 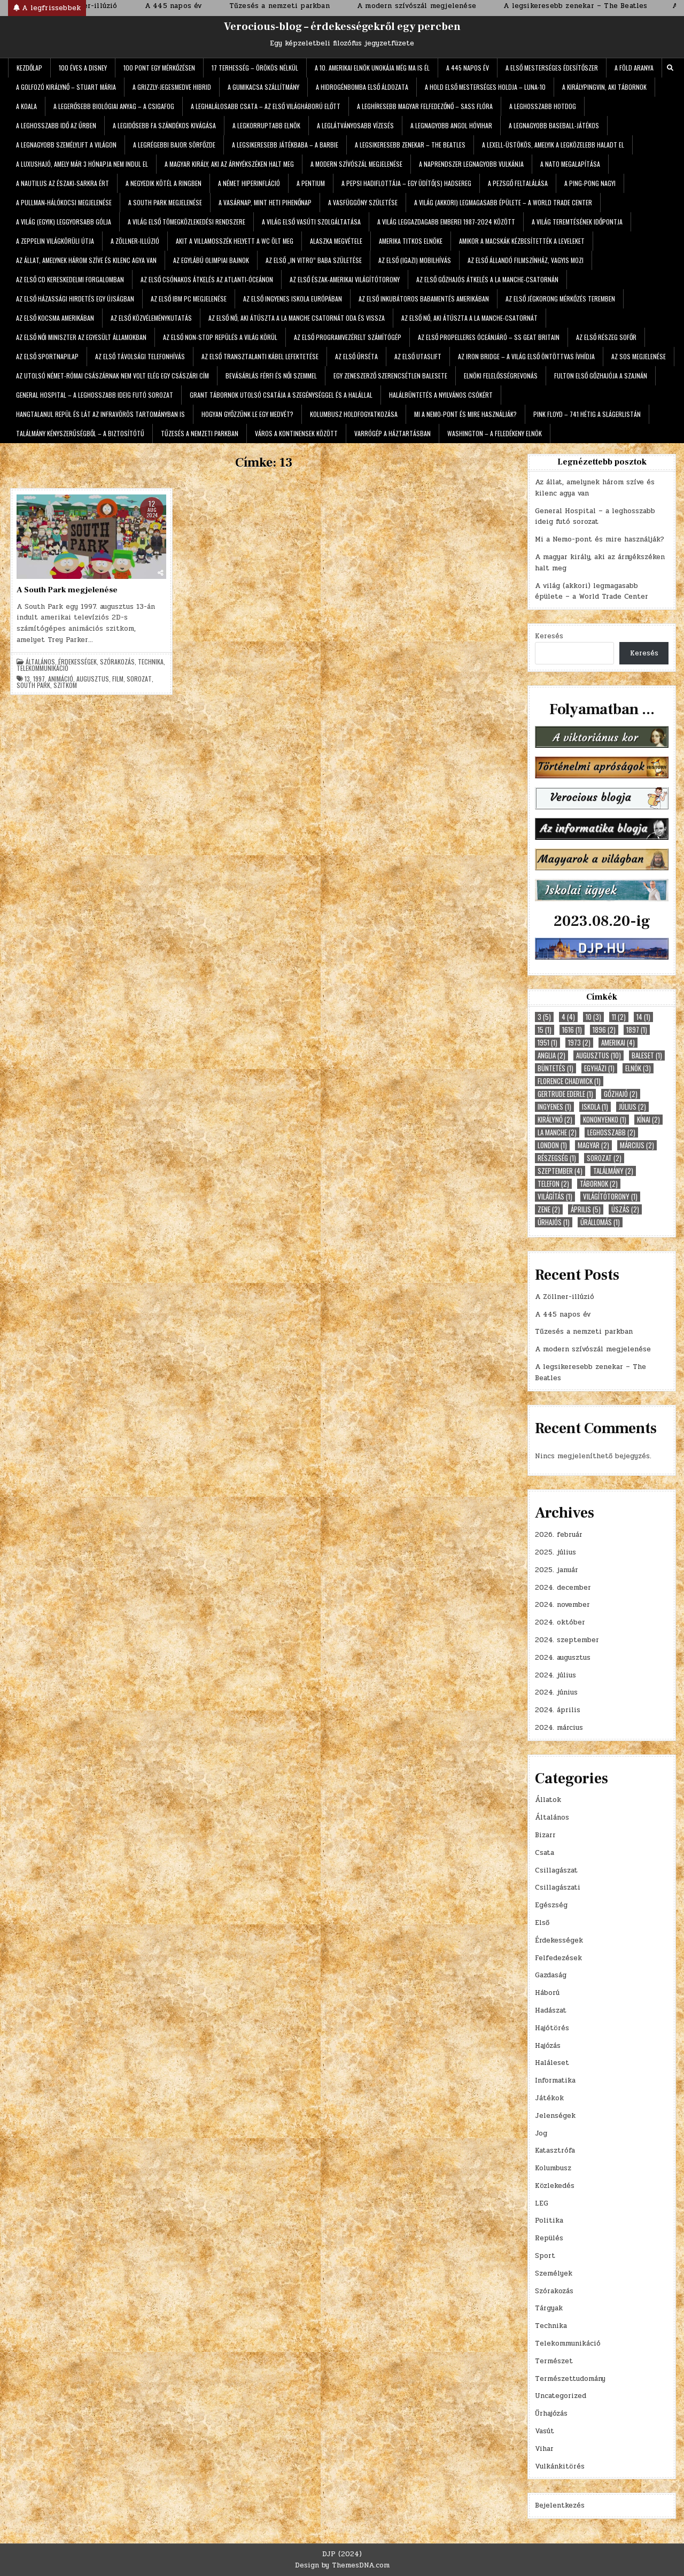 I want to click on március [március (2 elem)], so click(x=637, y=1145).